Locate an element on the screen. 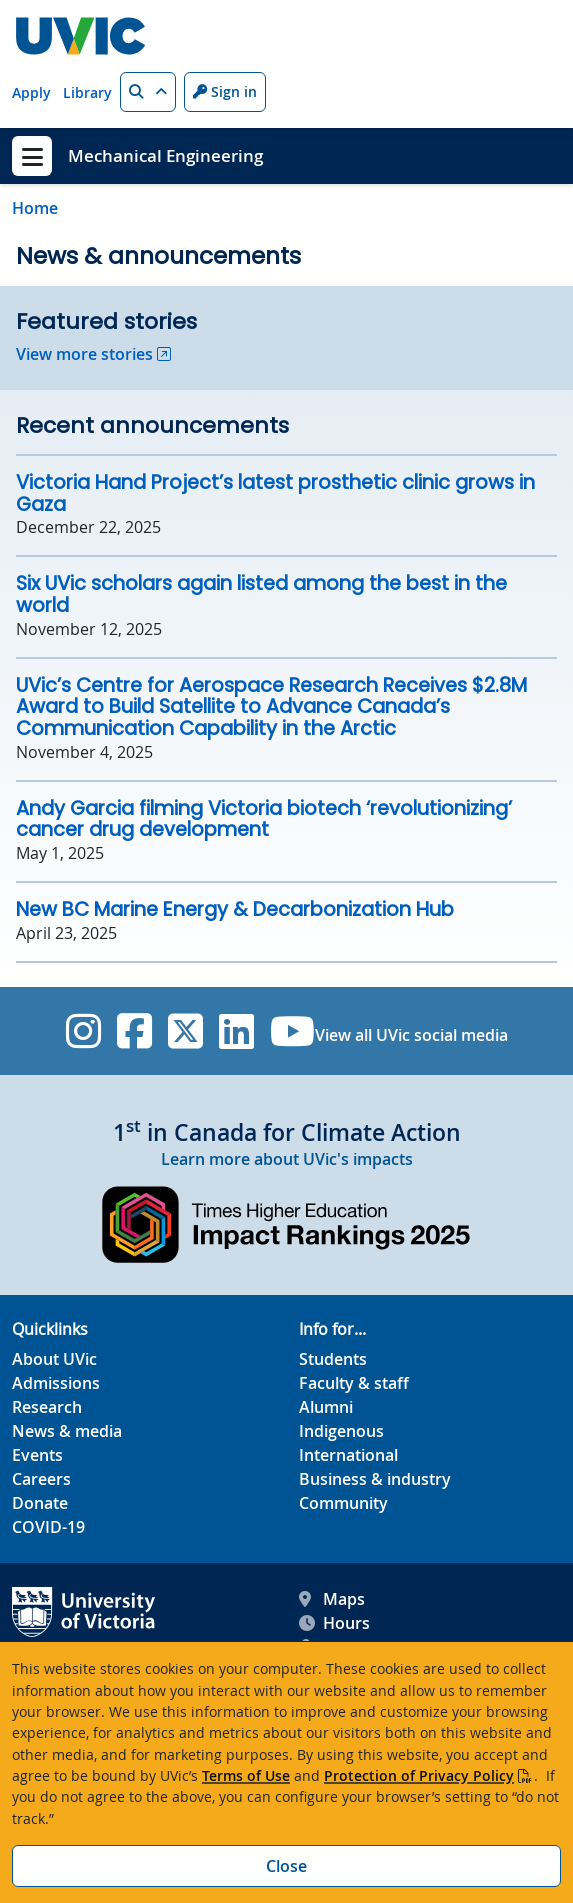  Community [Community footer link] is located at coordinates (343, 1503).